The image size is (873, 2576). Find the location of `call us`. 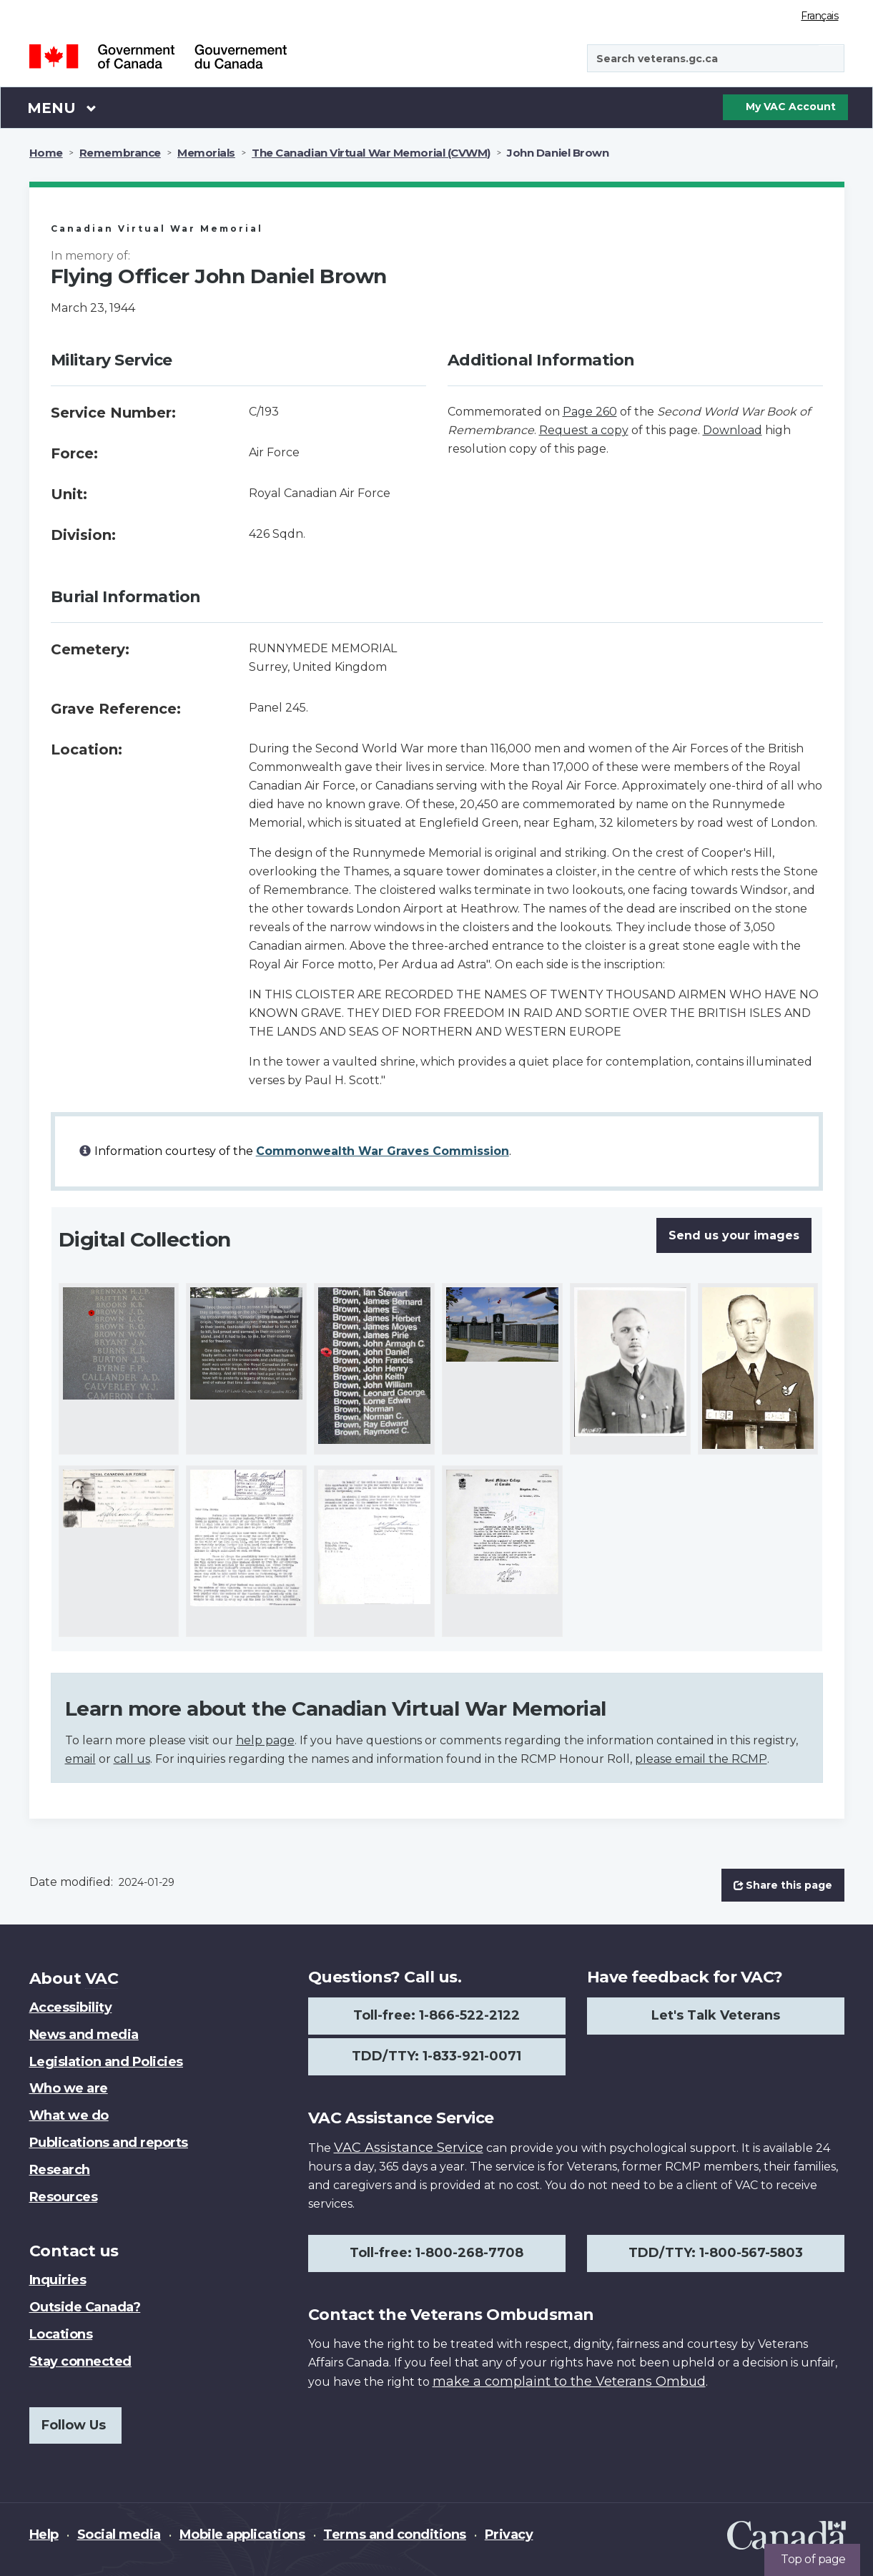

call us is located at coordinates (132, 1759).